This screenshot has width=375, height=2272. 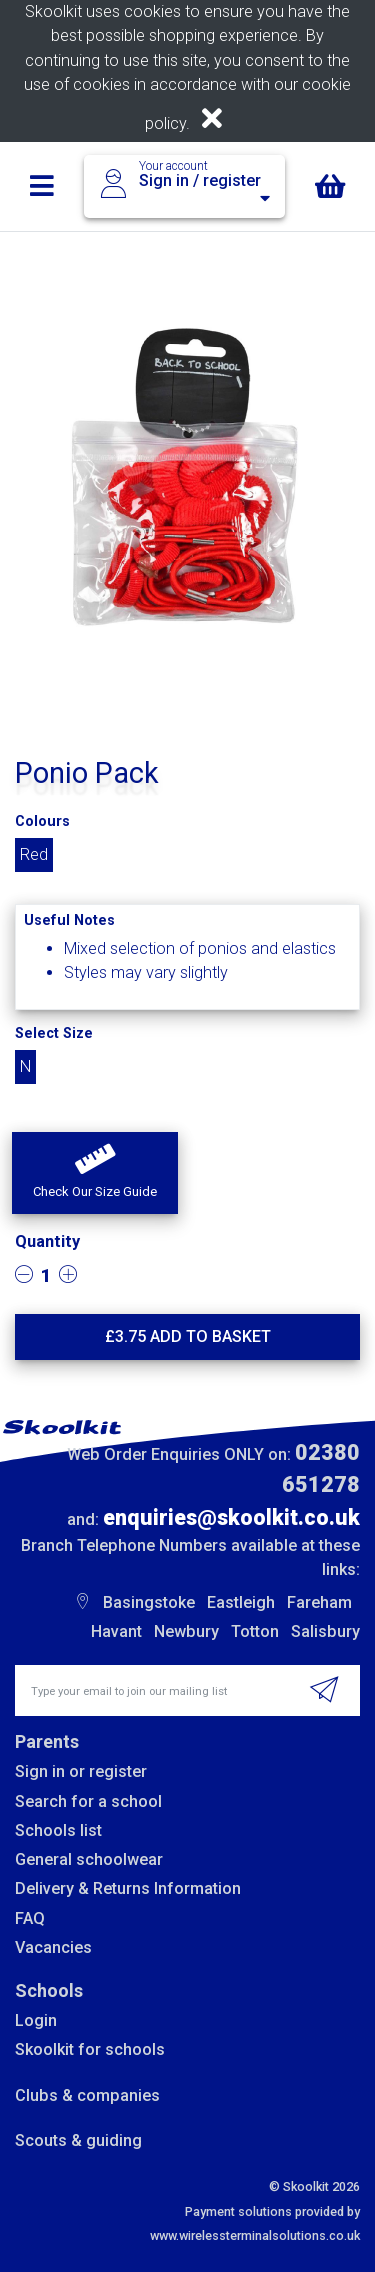 What do you see at coordinates (319, 1602) in the screenshot?
I see `Fareham` at bounding box center [319, 1602].